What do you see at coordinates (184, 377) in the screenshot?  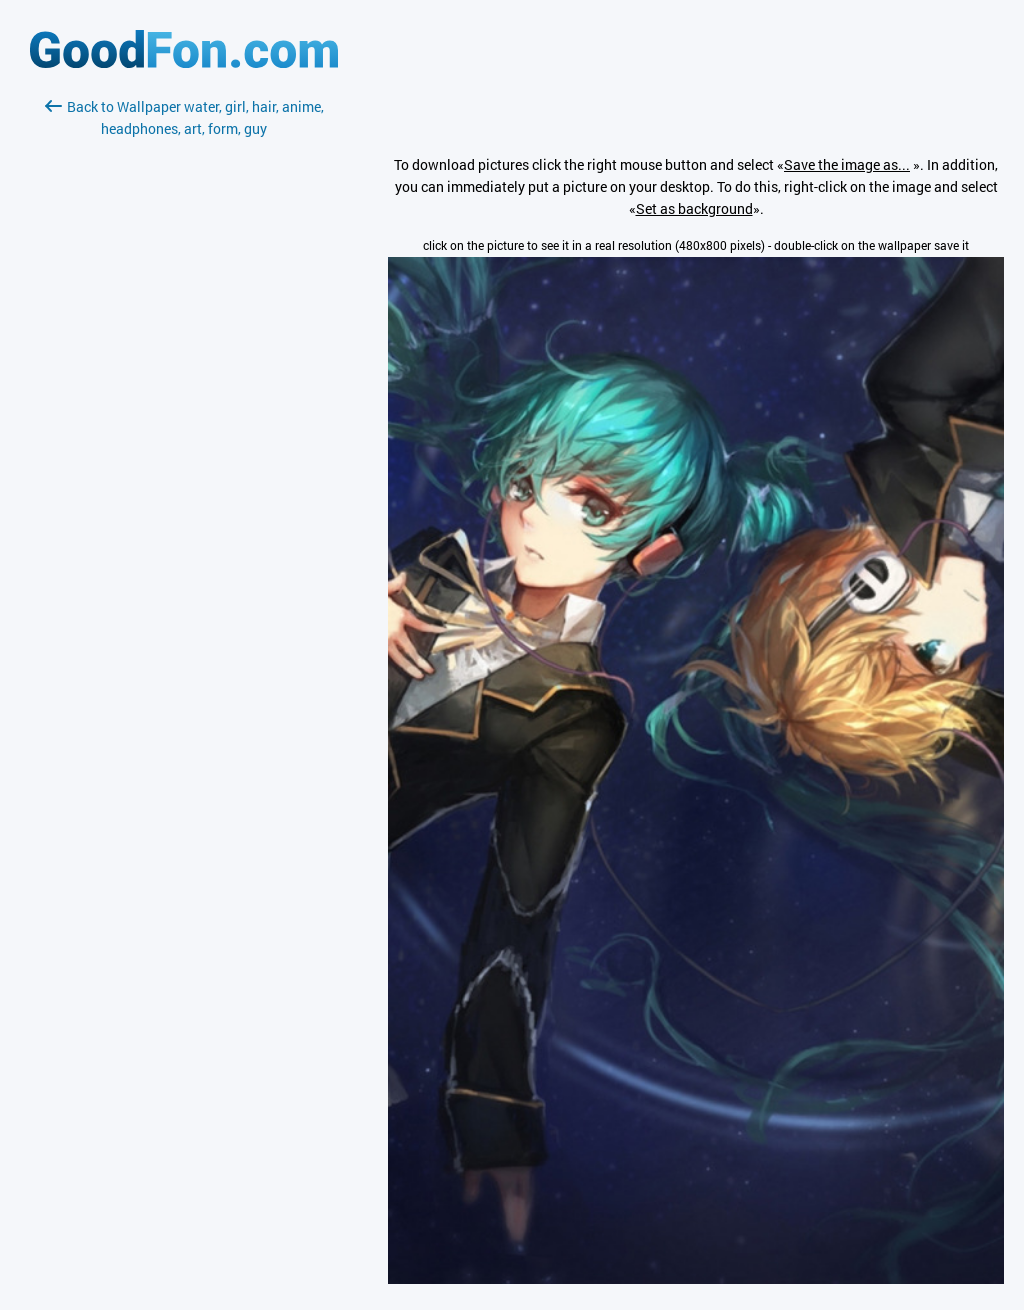 I see `[Advertisement]` at bounding box center [184, 377].